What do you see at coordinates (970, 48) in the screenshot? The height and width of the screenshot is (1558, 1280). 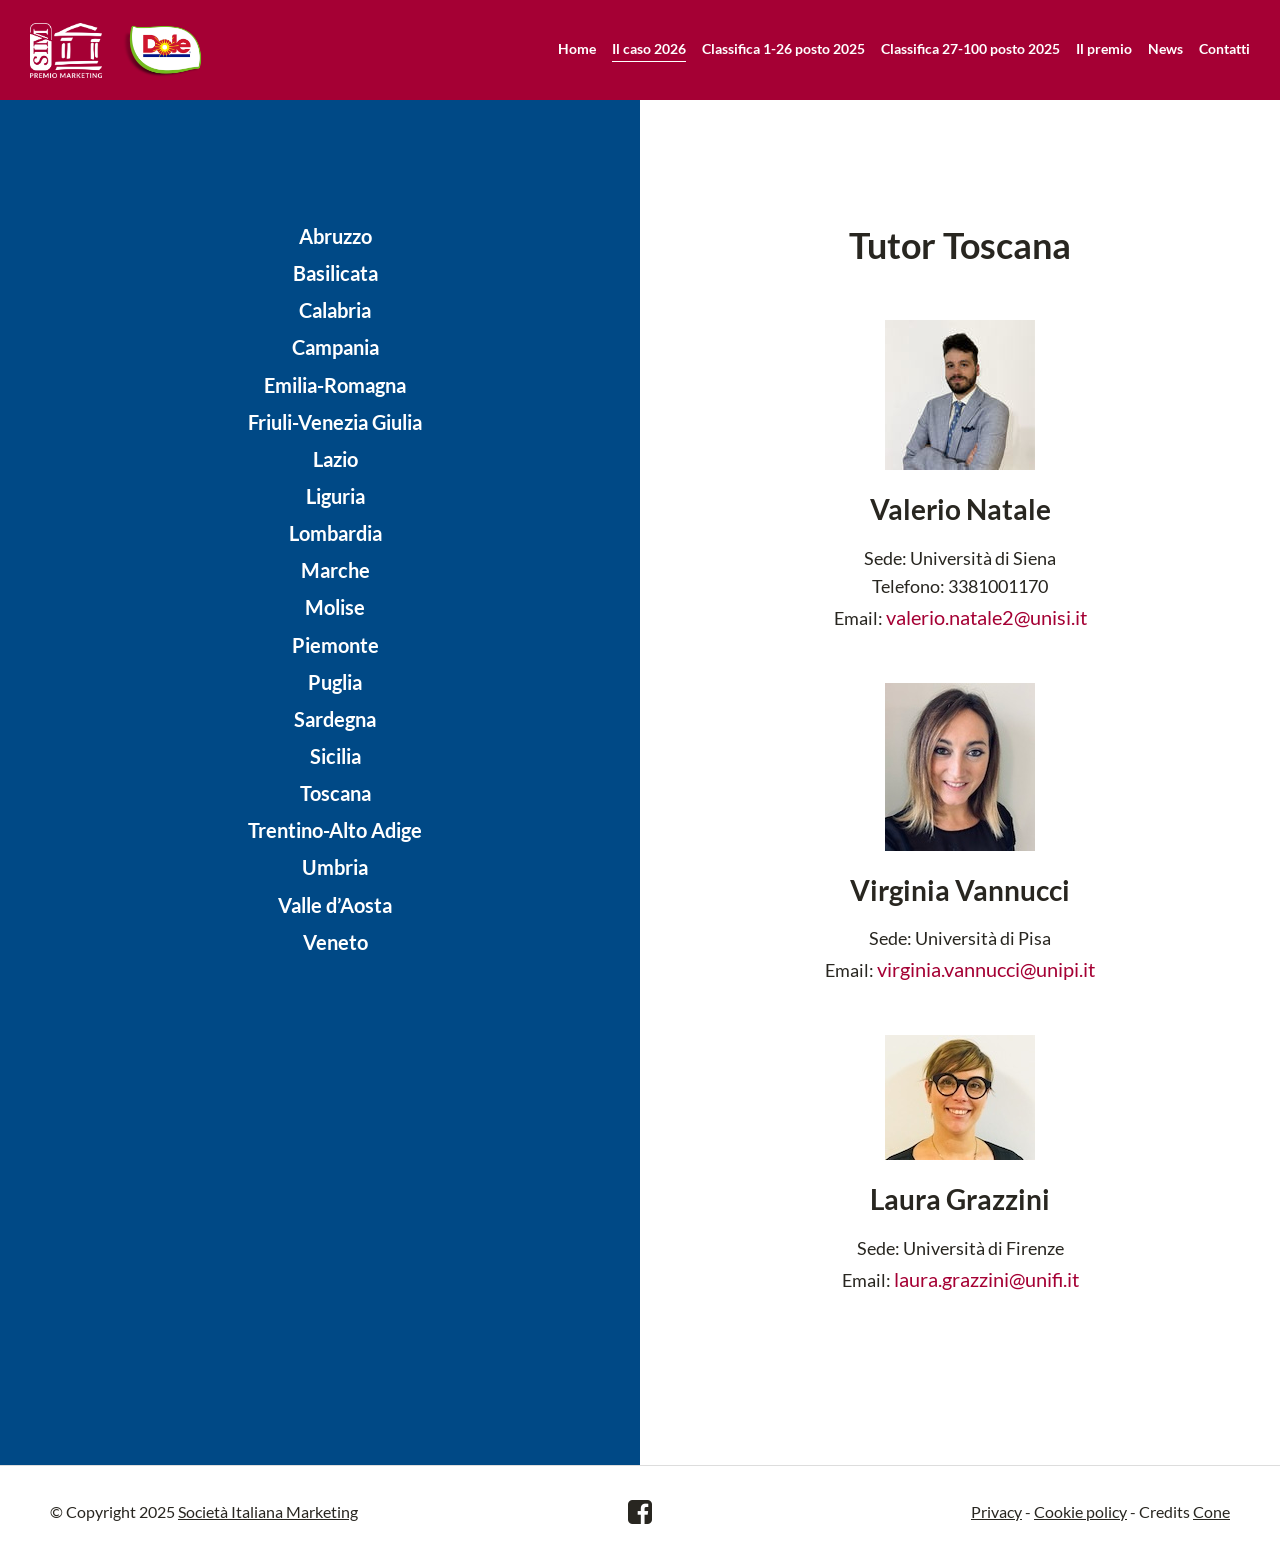 I see `Classifica 27-100 posto 2025` at bounding box center [970, 48].